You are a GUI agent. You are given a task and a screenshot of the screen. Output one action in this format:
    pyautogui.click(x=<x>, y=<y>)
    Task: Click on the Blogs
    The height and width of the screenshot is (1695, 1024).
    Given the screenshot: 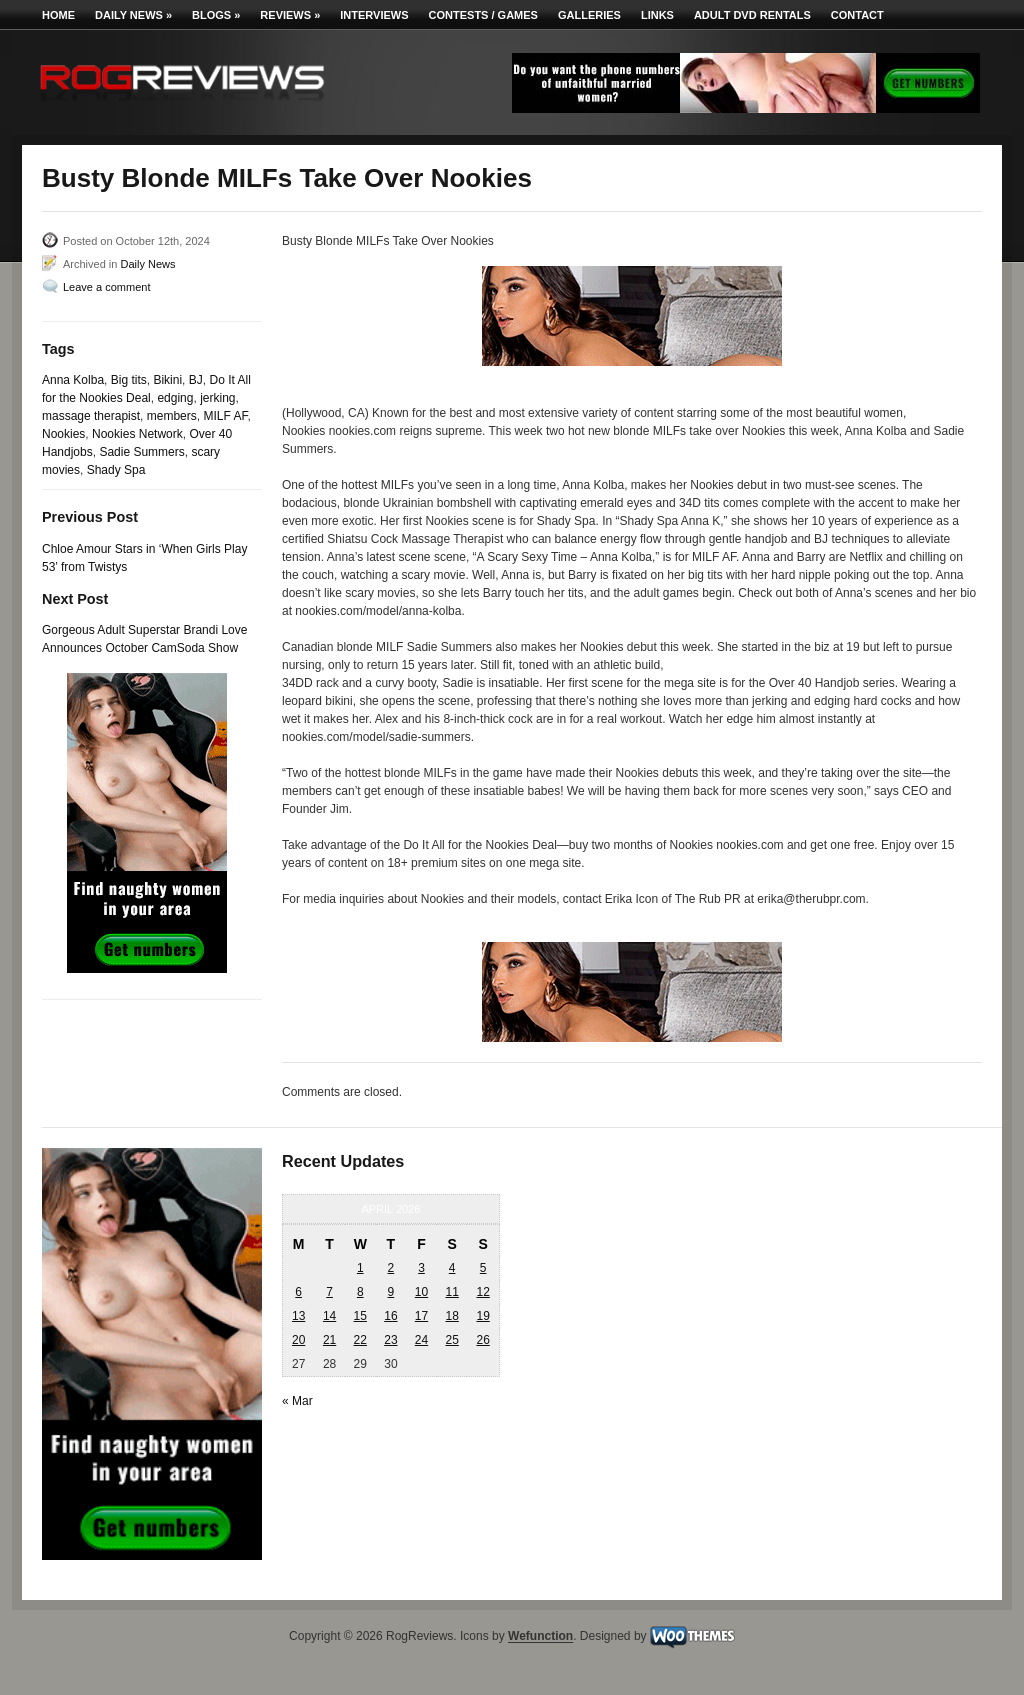 What is the action you would take?
    pyautogui.click(x=216, y=15)
    